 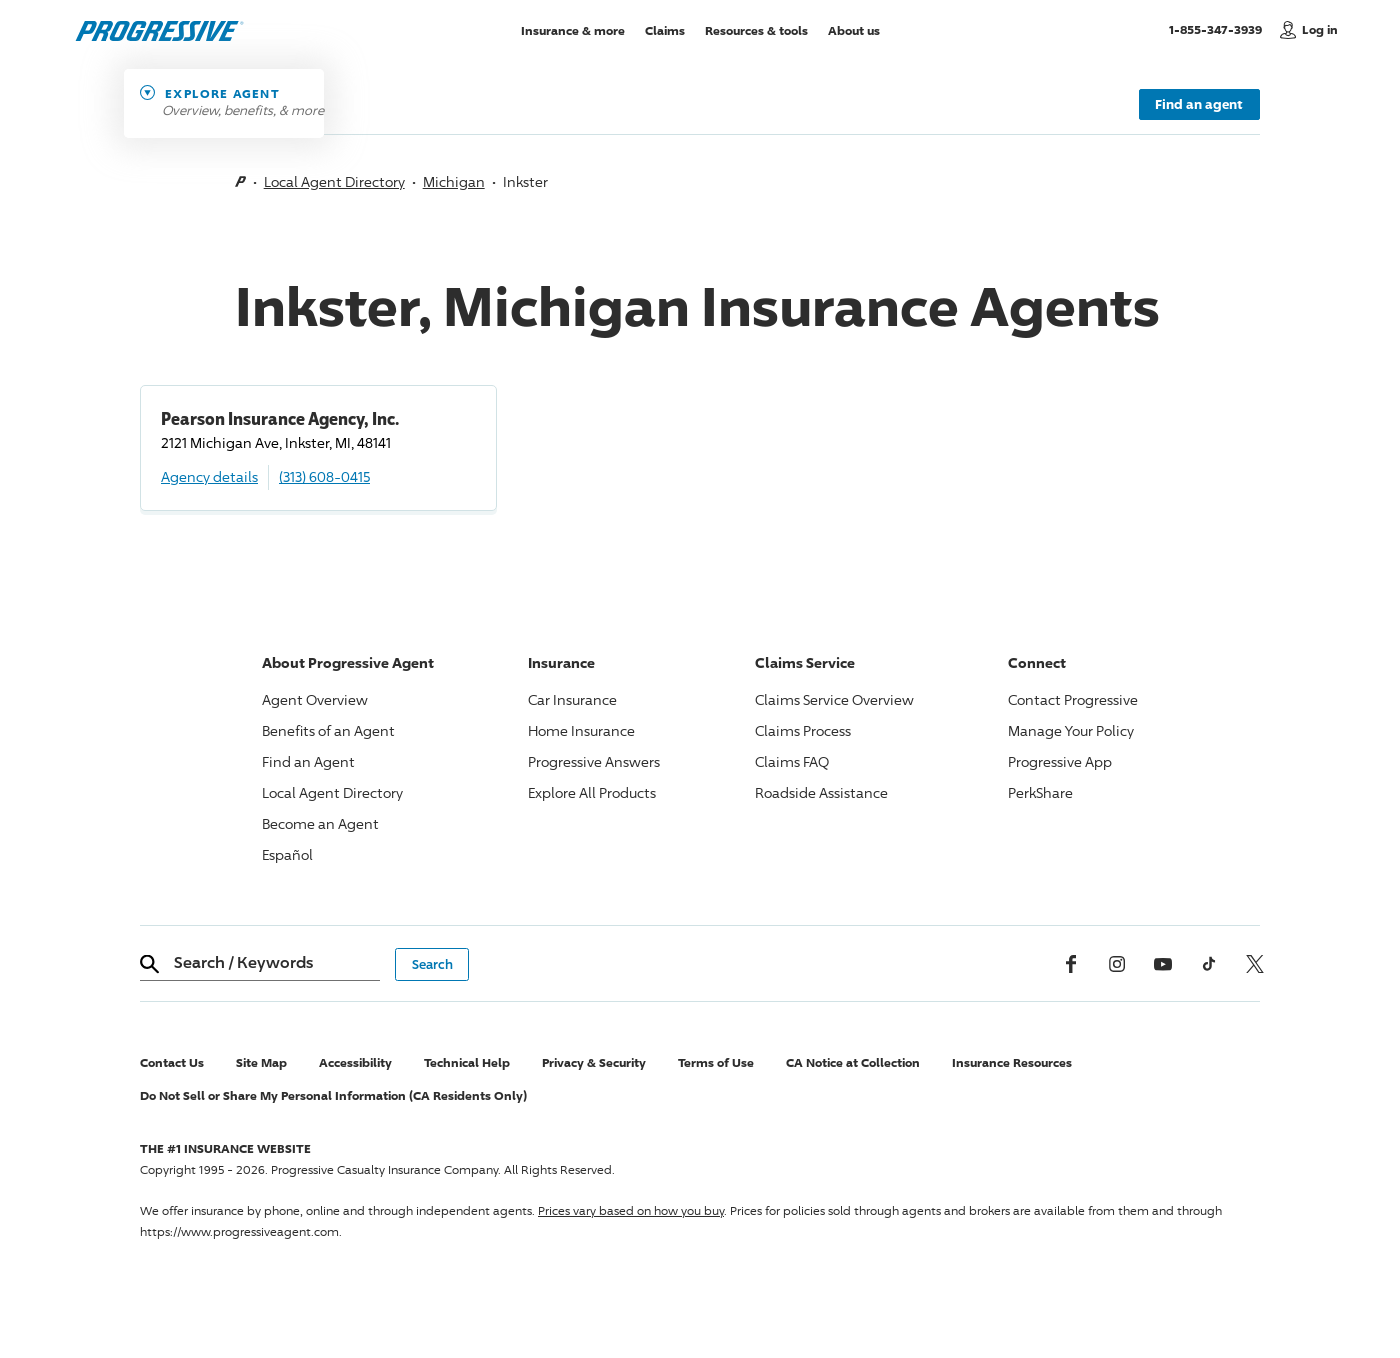 What do you see at coordinates (834, 699) in the screenshot?
I see `Claims Service Overview` at bounding box center [834, 699].